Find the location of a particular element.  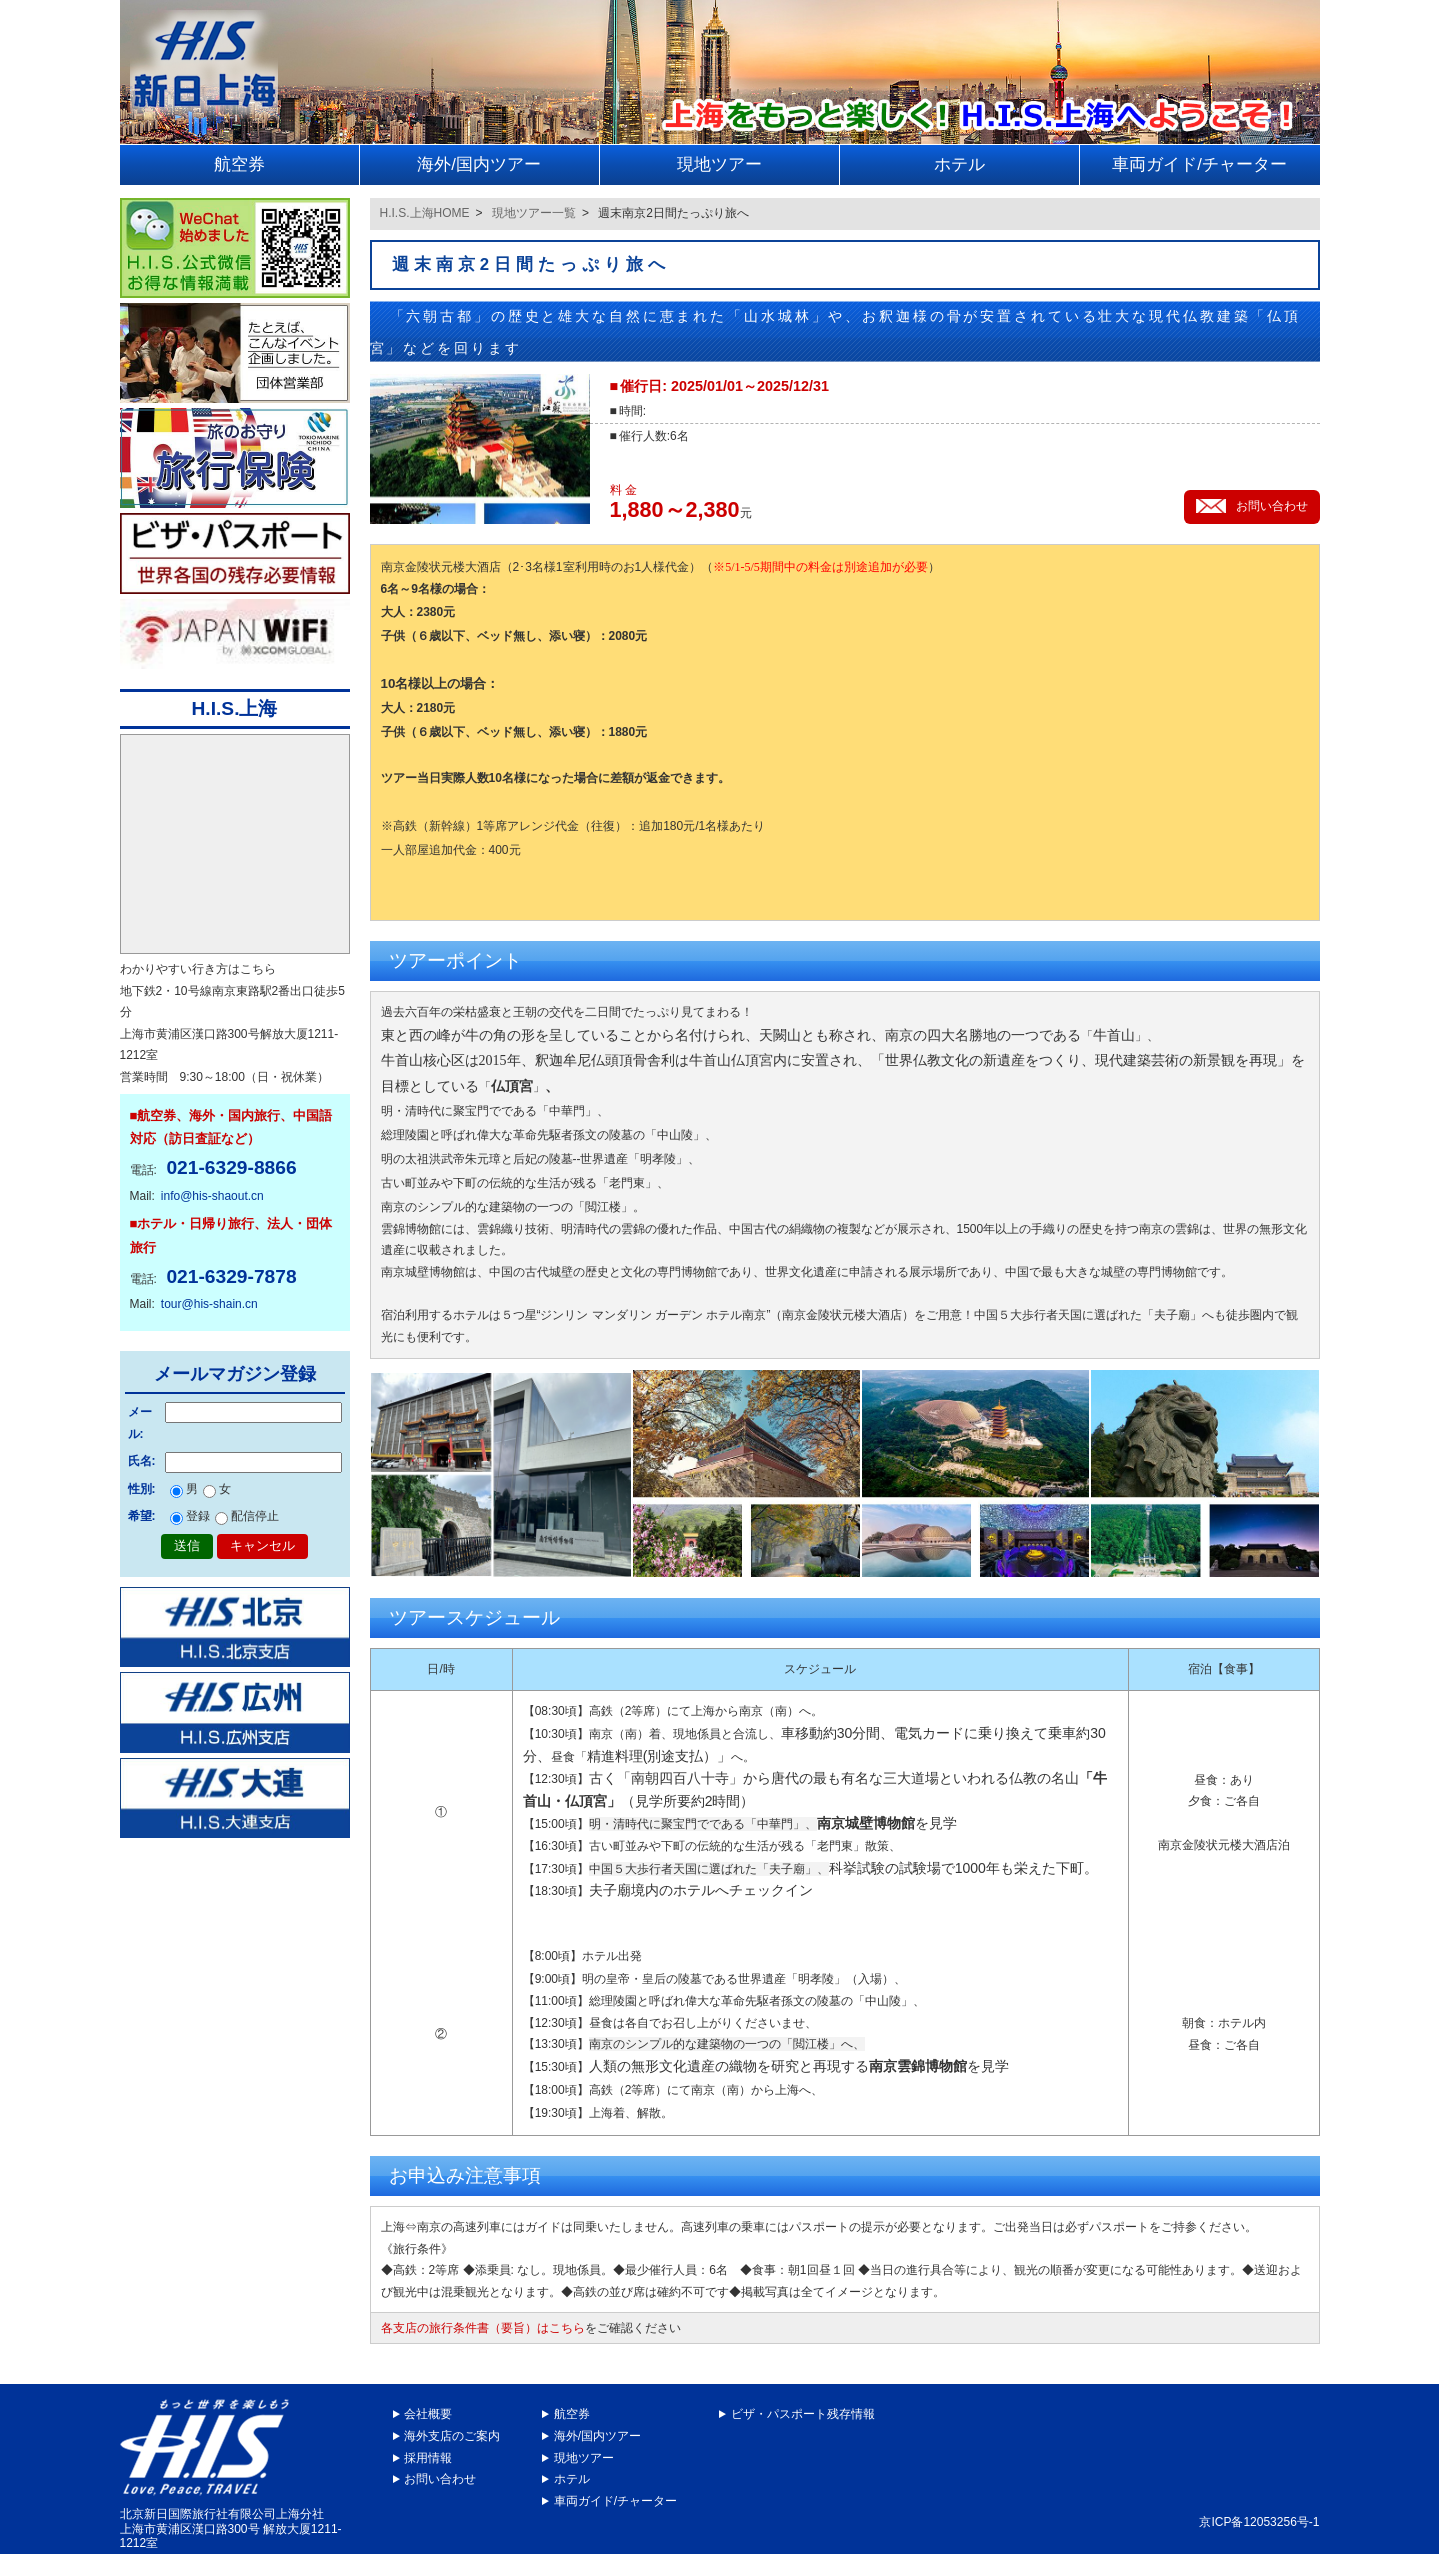

海外/国内ツアー is located at coordinates (597, 2436).